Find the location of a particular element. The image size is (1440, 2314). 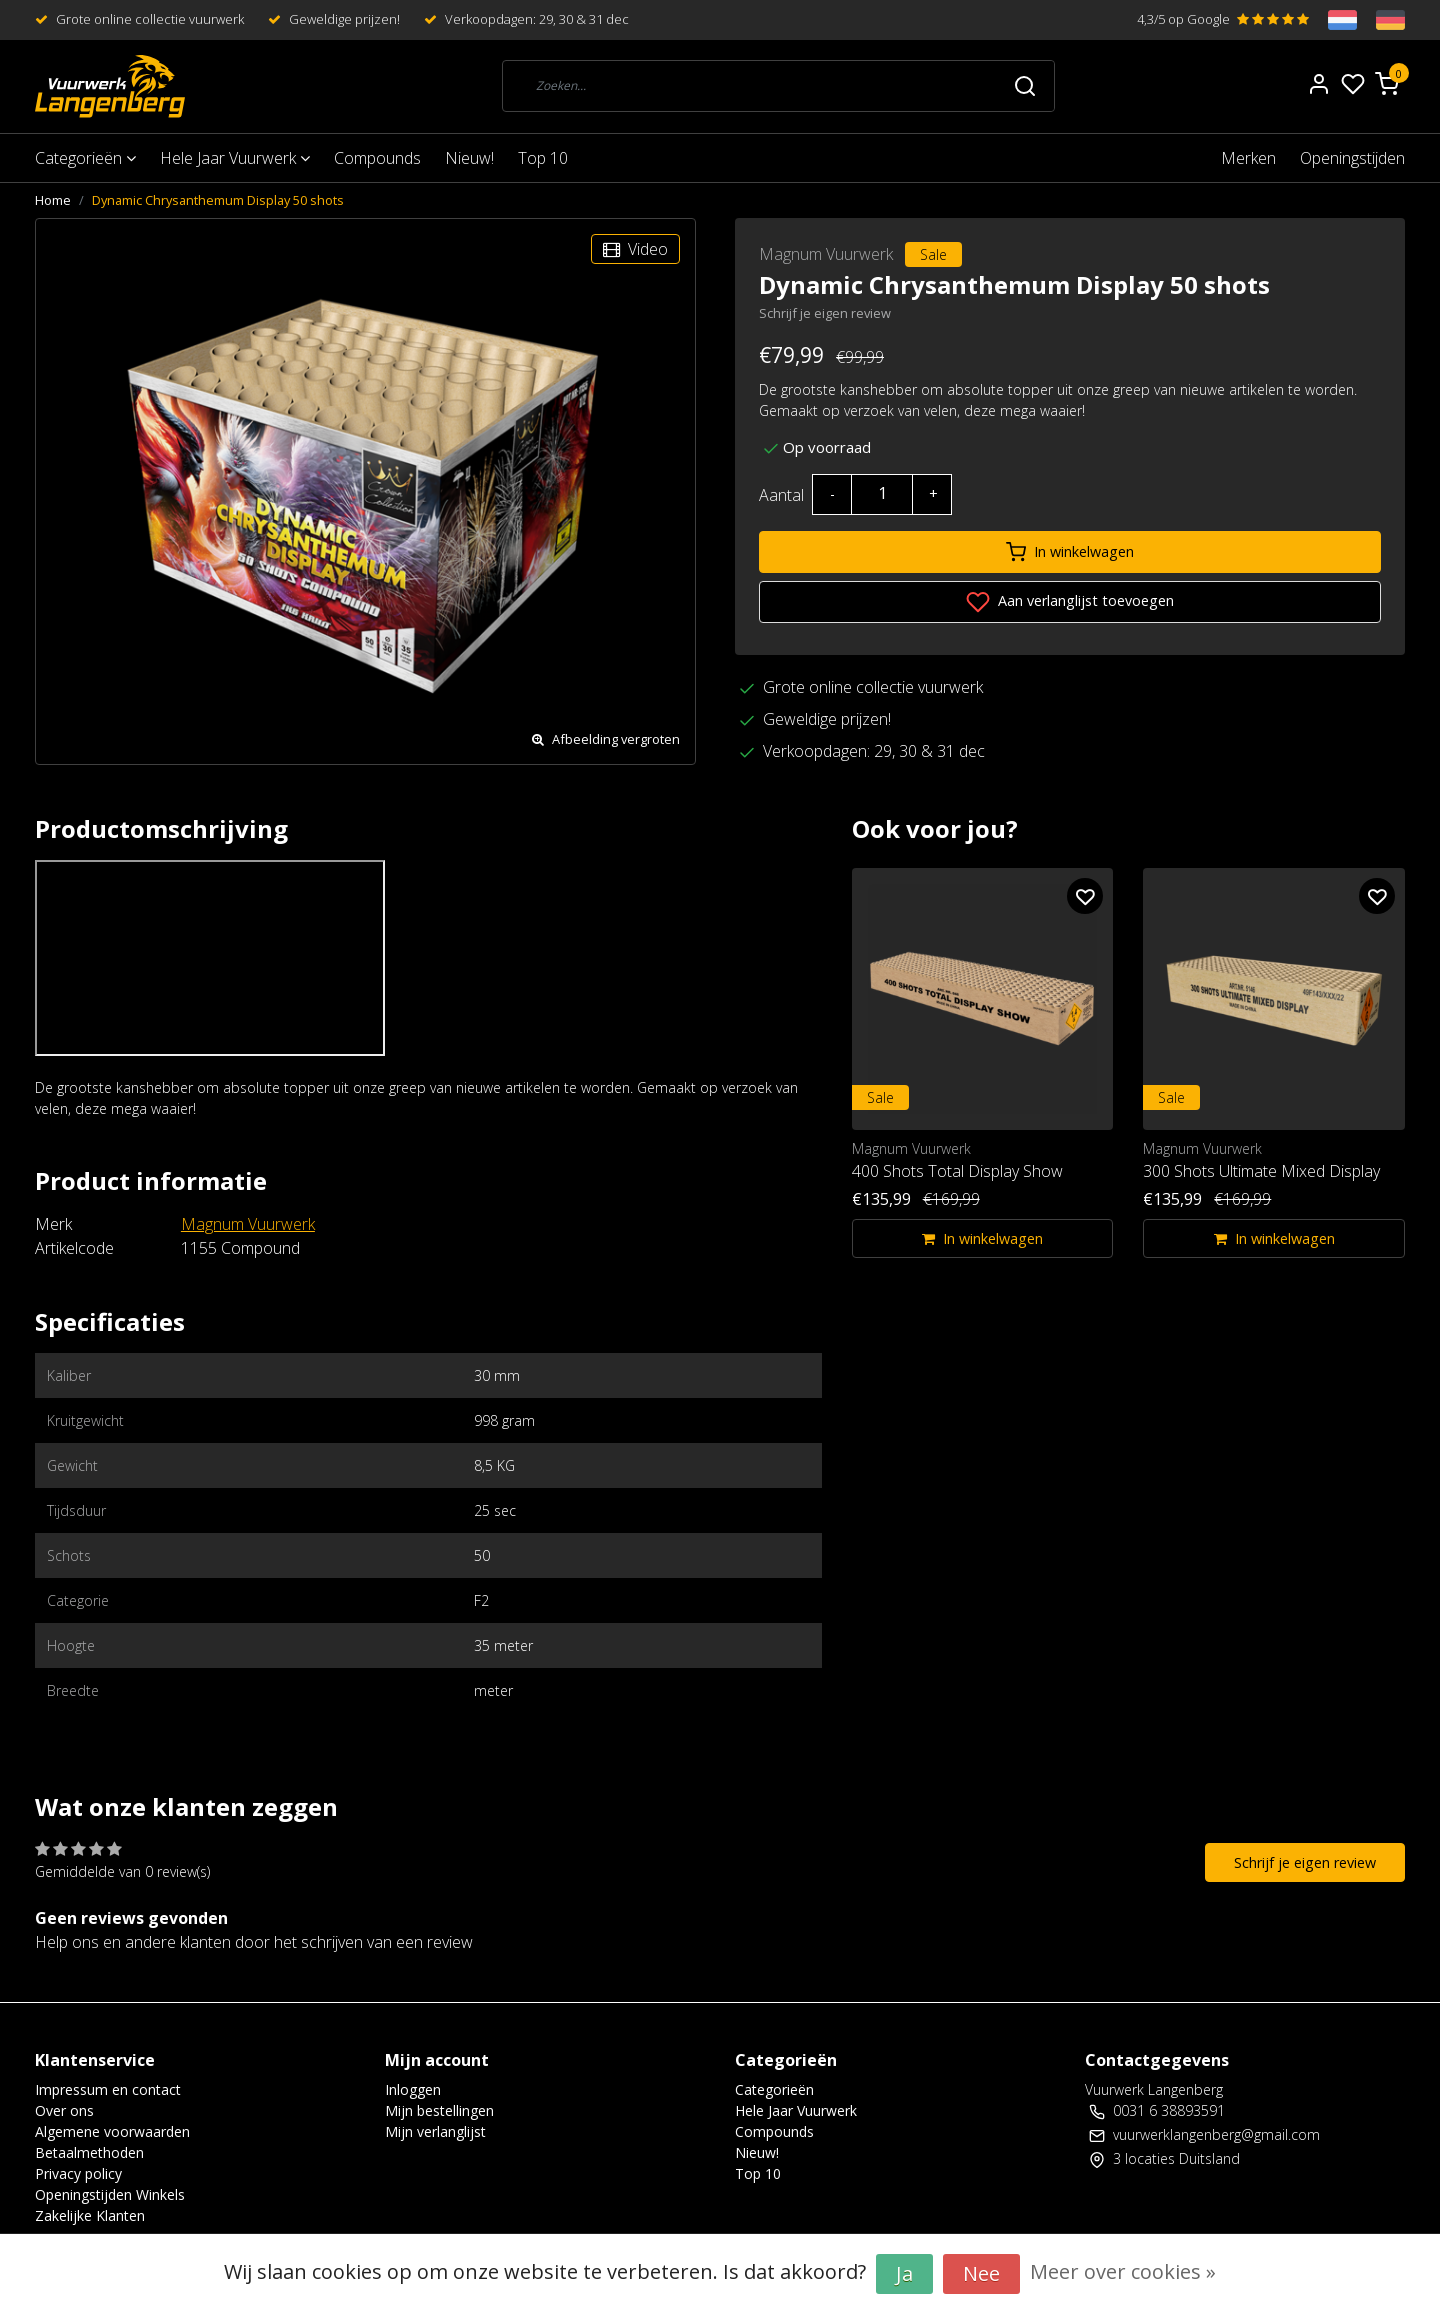

Zakelijke Klanten is located at coordinates (90, 2215).